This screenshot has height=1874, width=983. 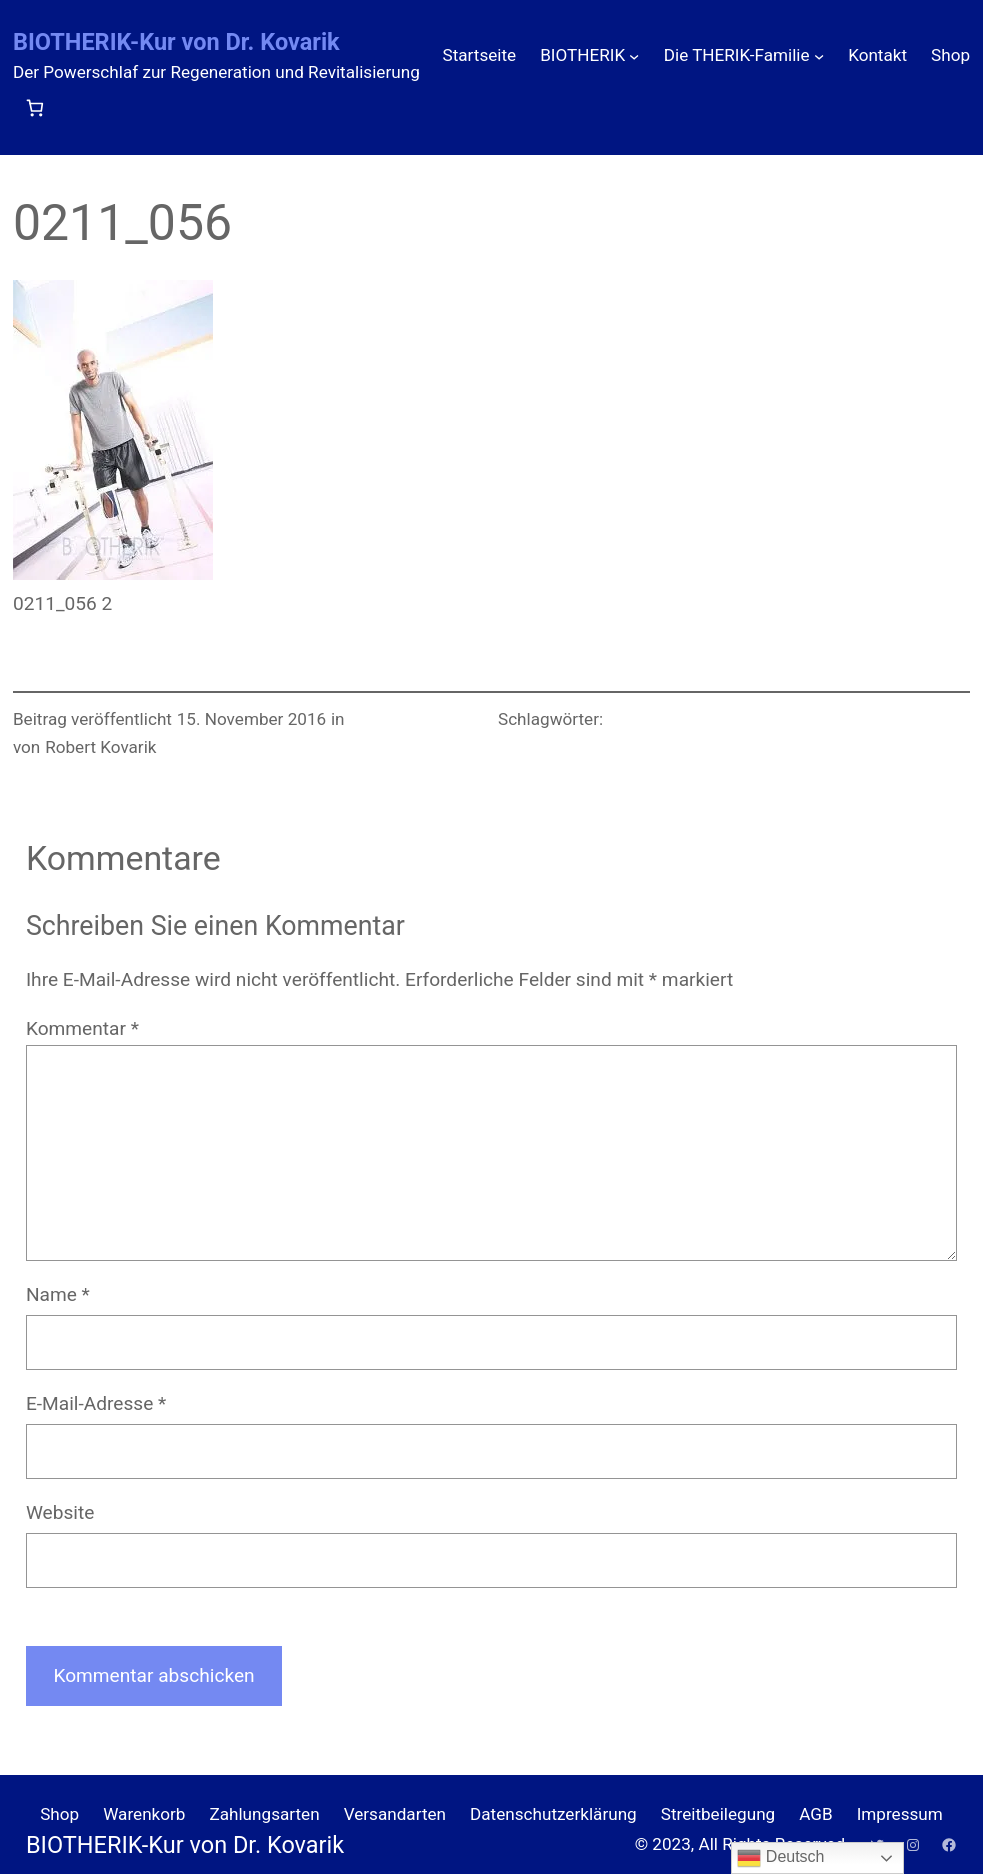 What do you see at coordinates (96, 1403) in the screenshot?
I see `E-Mail-Adresse` at bounding box center [96, 1403].